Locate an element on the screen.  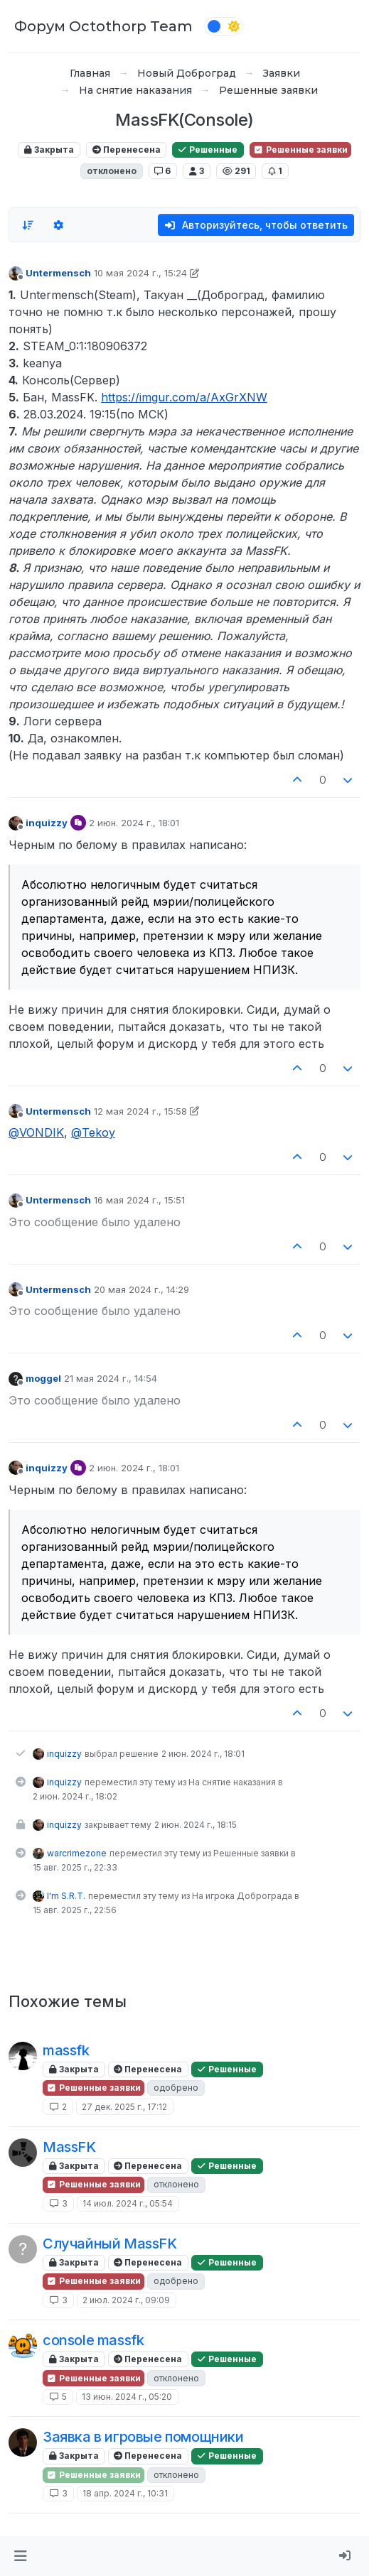
console massfk is located at coordinates (93, 2340).